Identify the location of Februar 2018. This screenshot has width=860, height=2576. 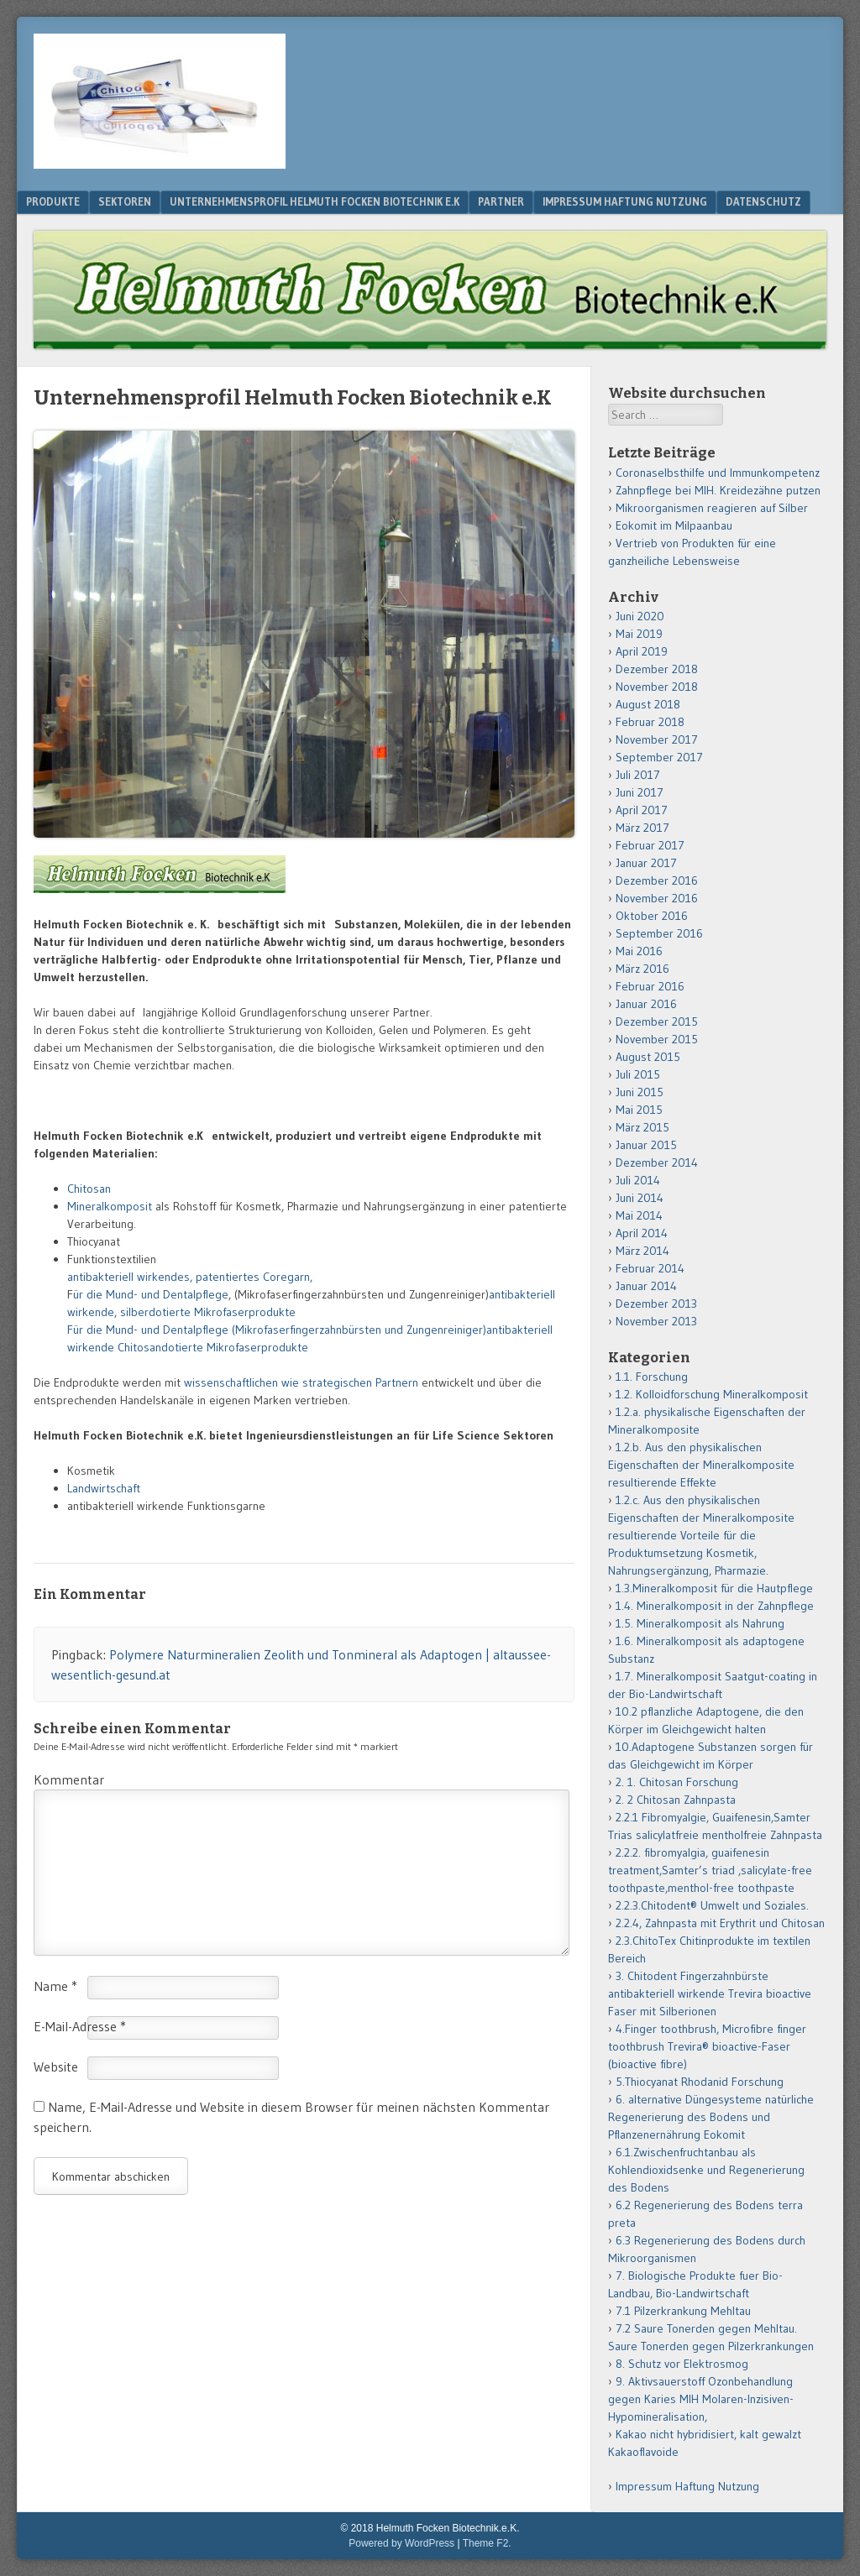
(650, 721).